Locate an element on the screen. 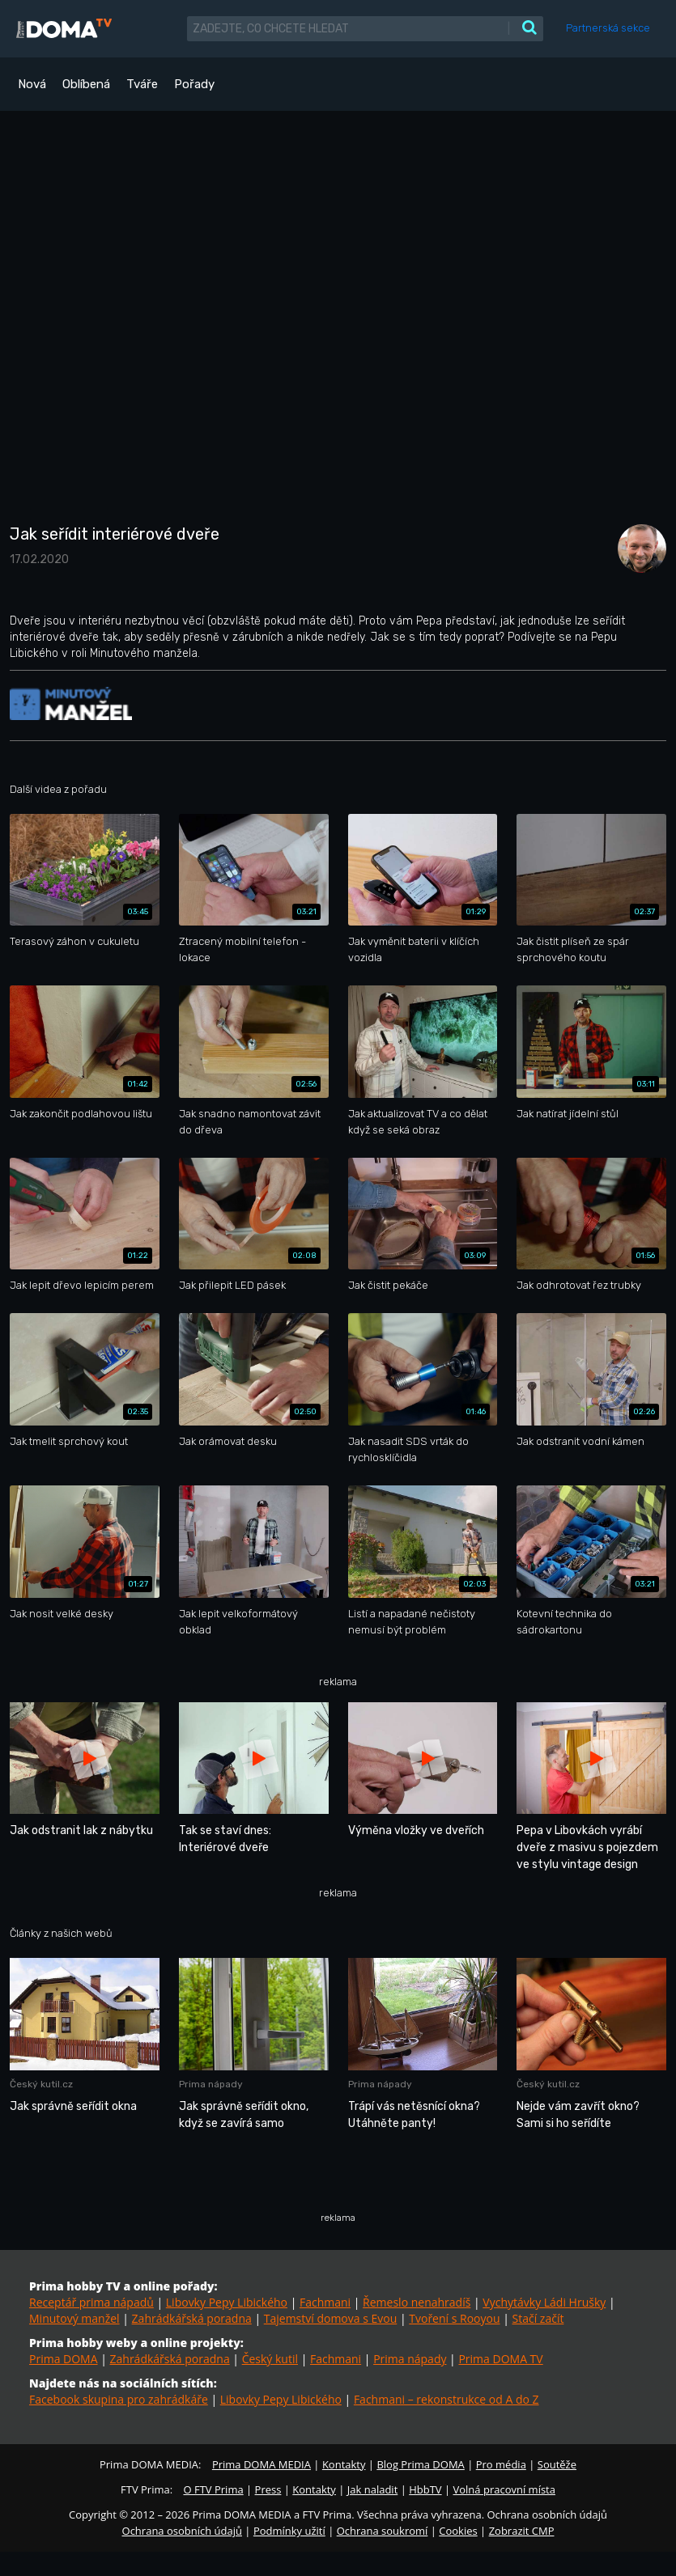  Kontakty is located at coordinates (344, 2464).